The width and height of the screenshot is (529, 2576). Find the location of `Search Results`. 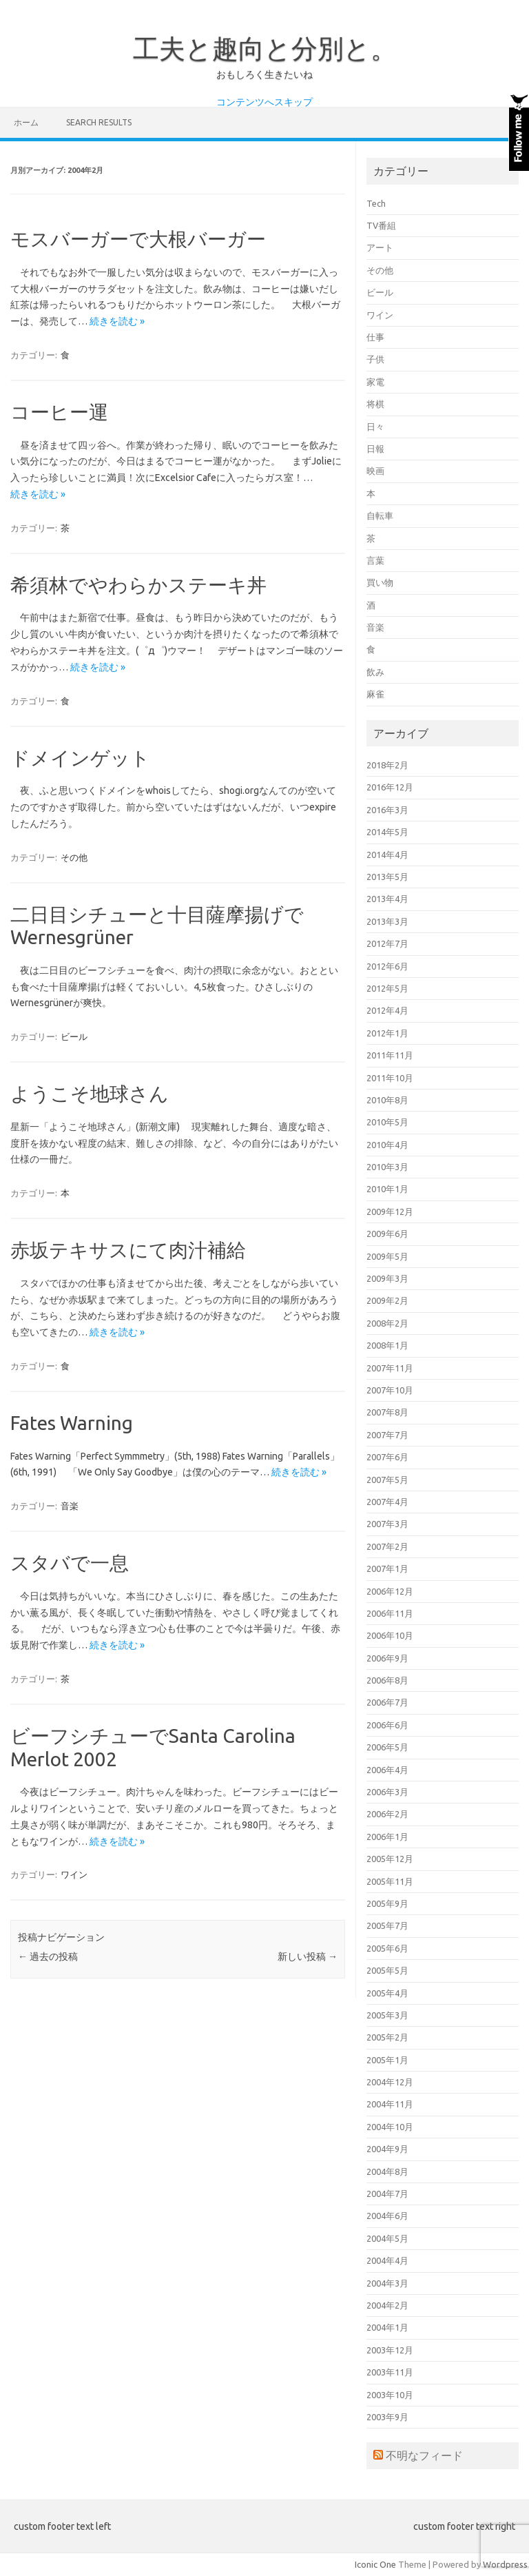

Search Results is located at coordinates (99, 122).